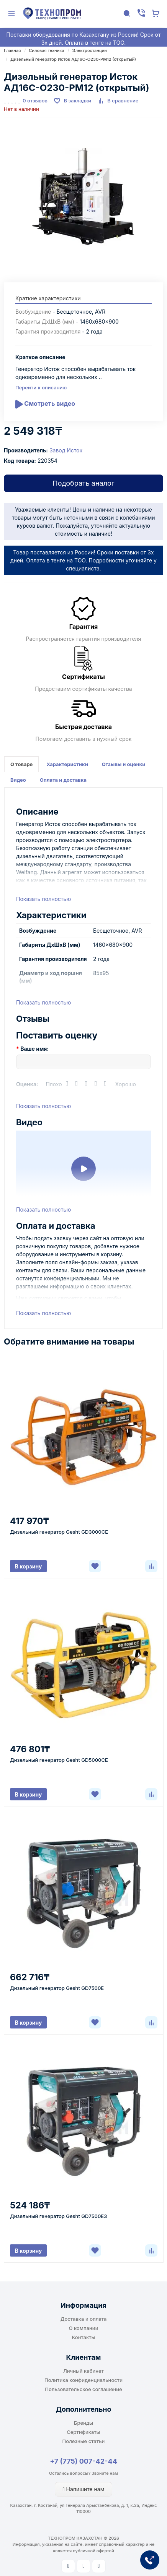 This screenshot has width=167, height=2576. Describe the element at coordinates (45, 404) in the screenshot. I see `Смотреть видео` at that location.